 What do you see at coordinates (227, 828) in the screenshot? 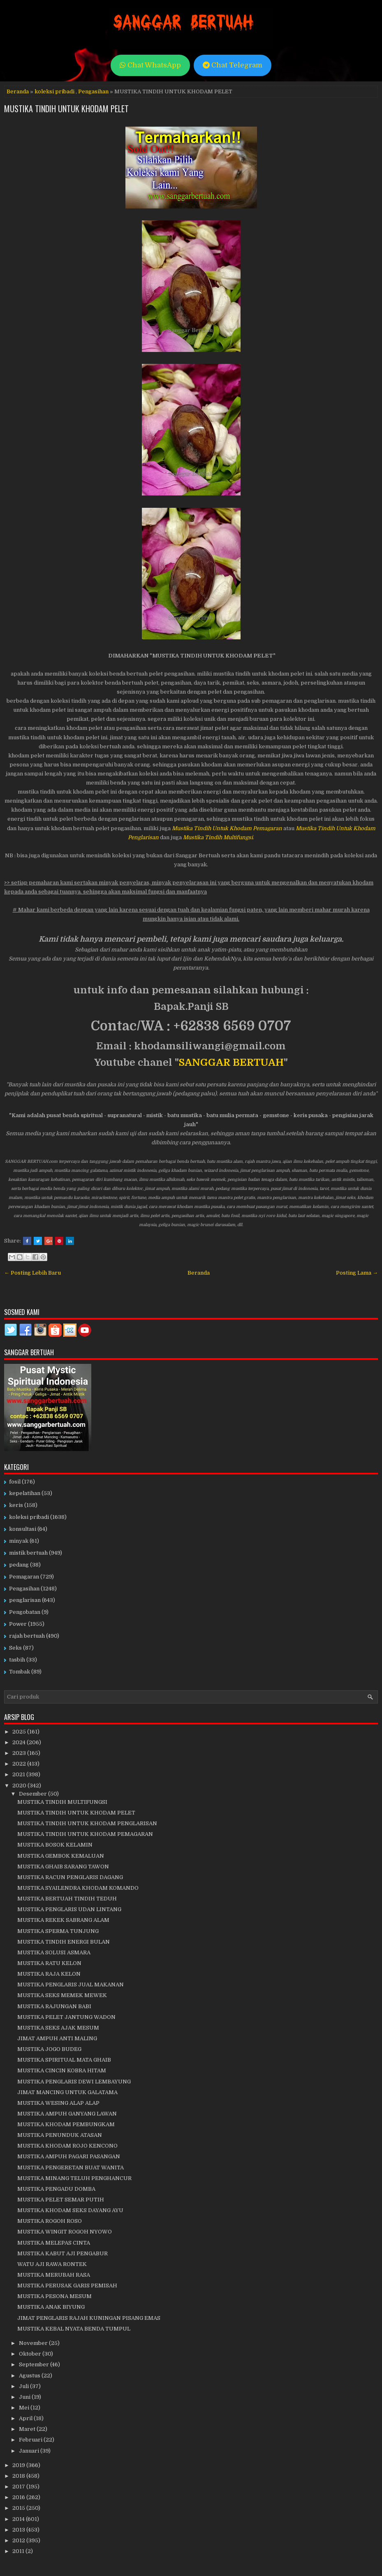
I see `Mustika Tindih Untuk Khodam Pemagaran` at bounding box center [227, 828].